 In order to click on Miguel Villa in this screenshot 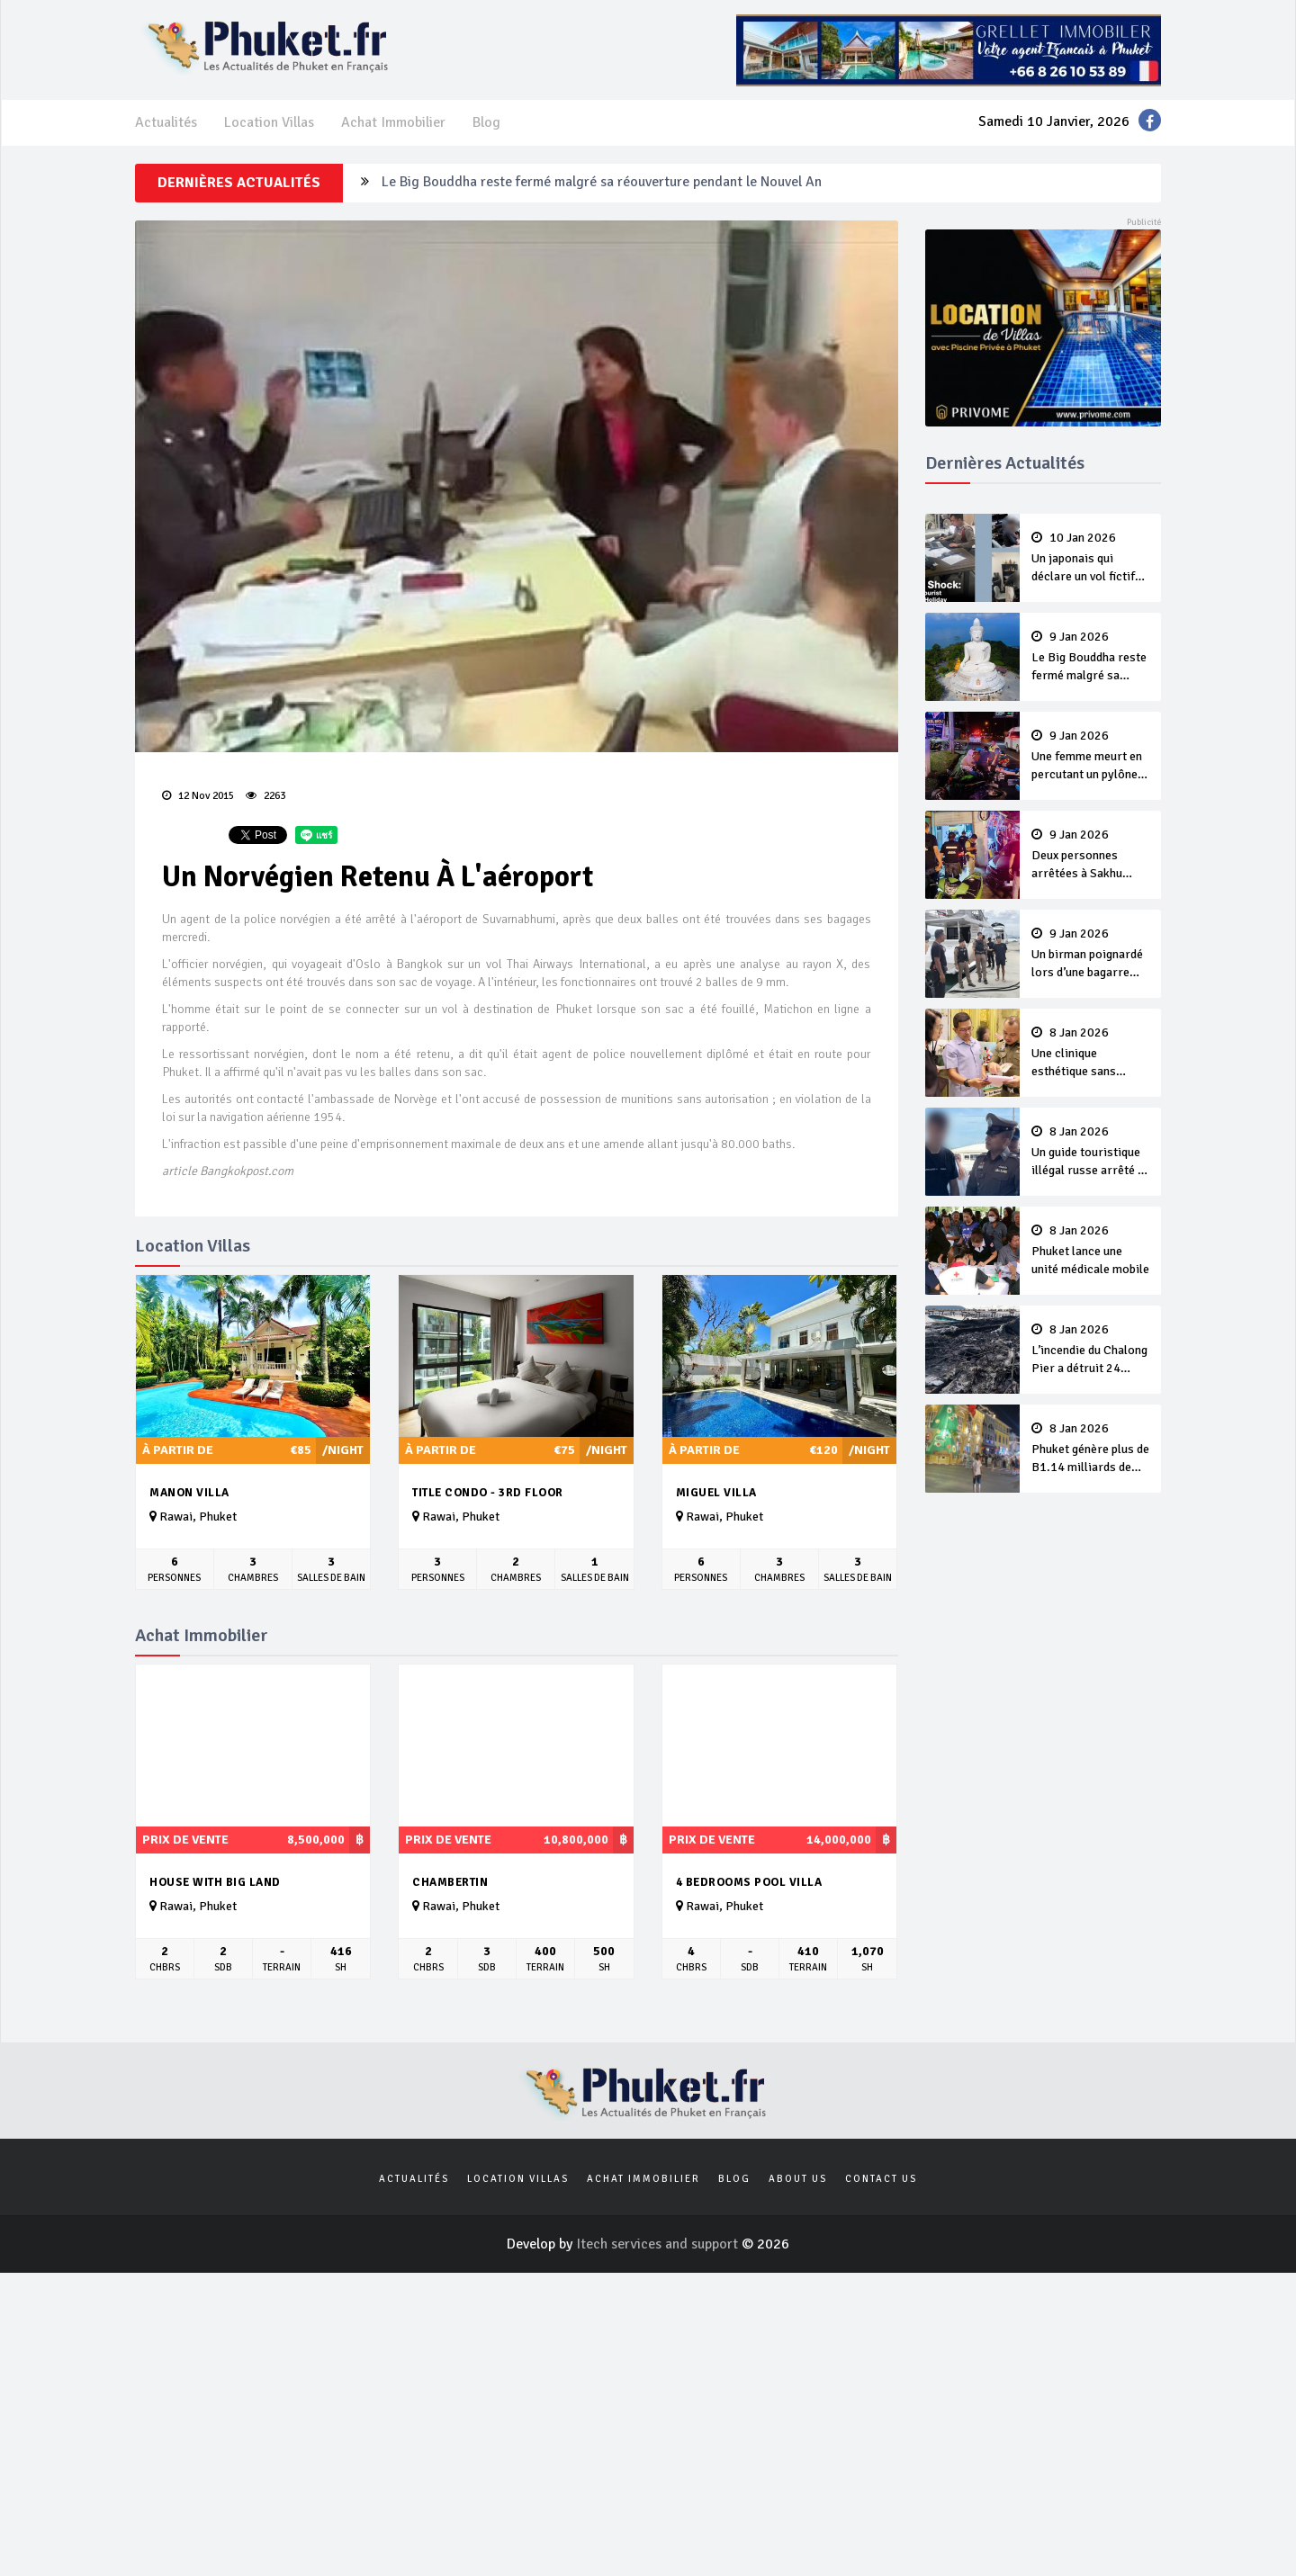, I will do `click(716, 1492)`.